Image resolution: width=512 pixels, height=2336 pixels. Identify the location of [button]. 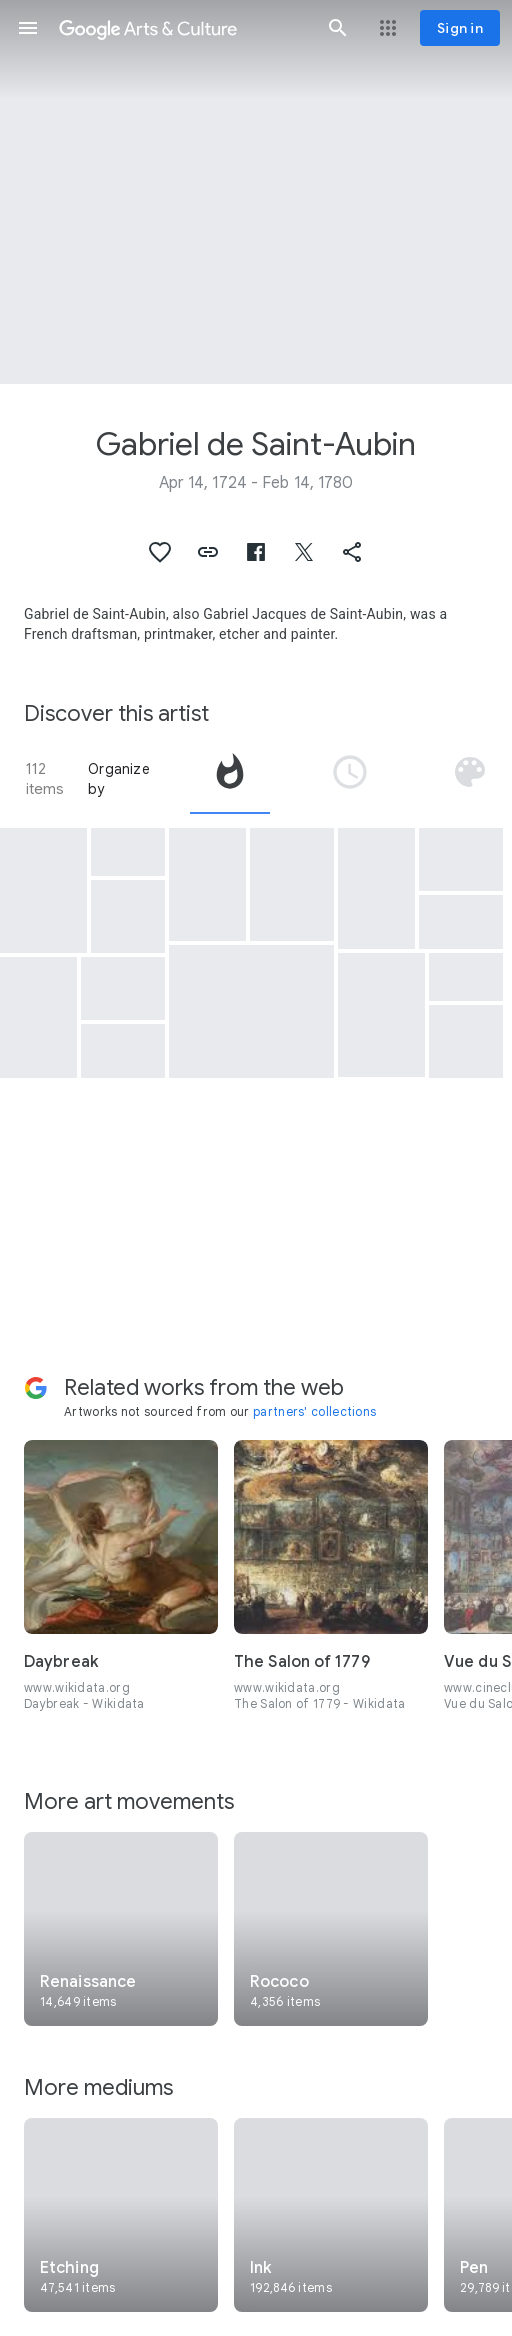
(28, 28).